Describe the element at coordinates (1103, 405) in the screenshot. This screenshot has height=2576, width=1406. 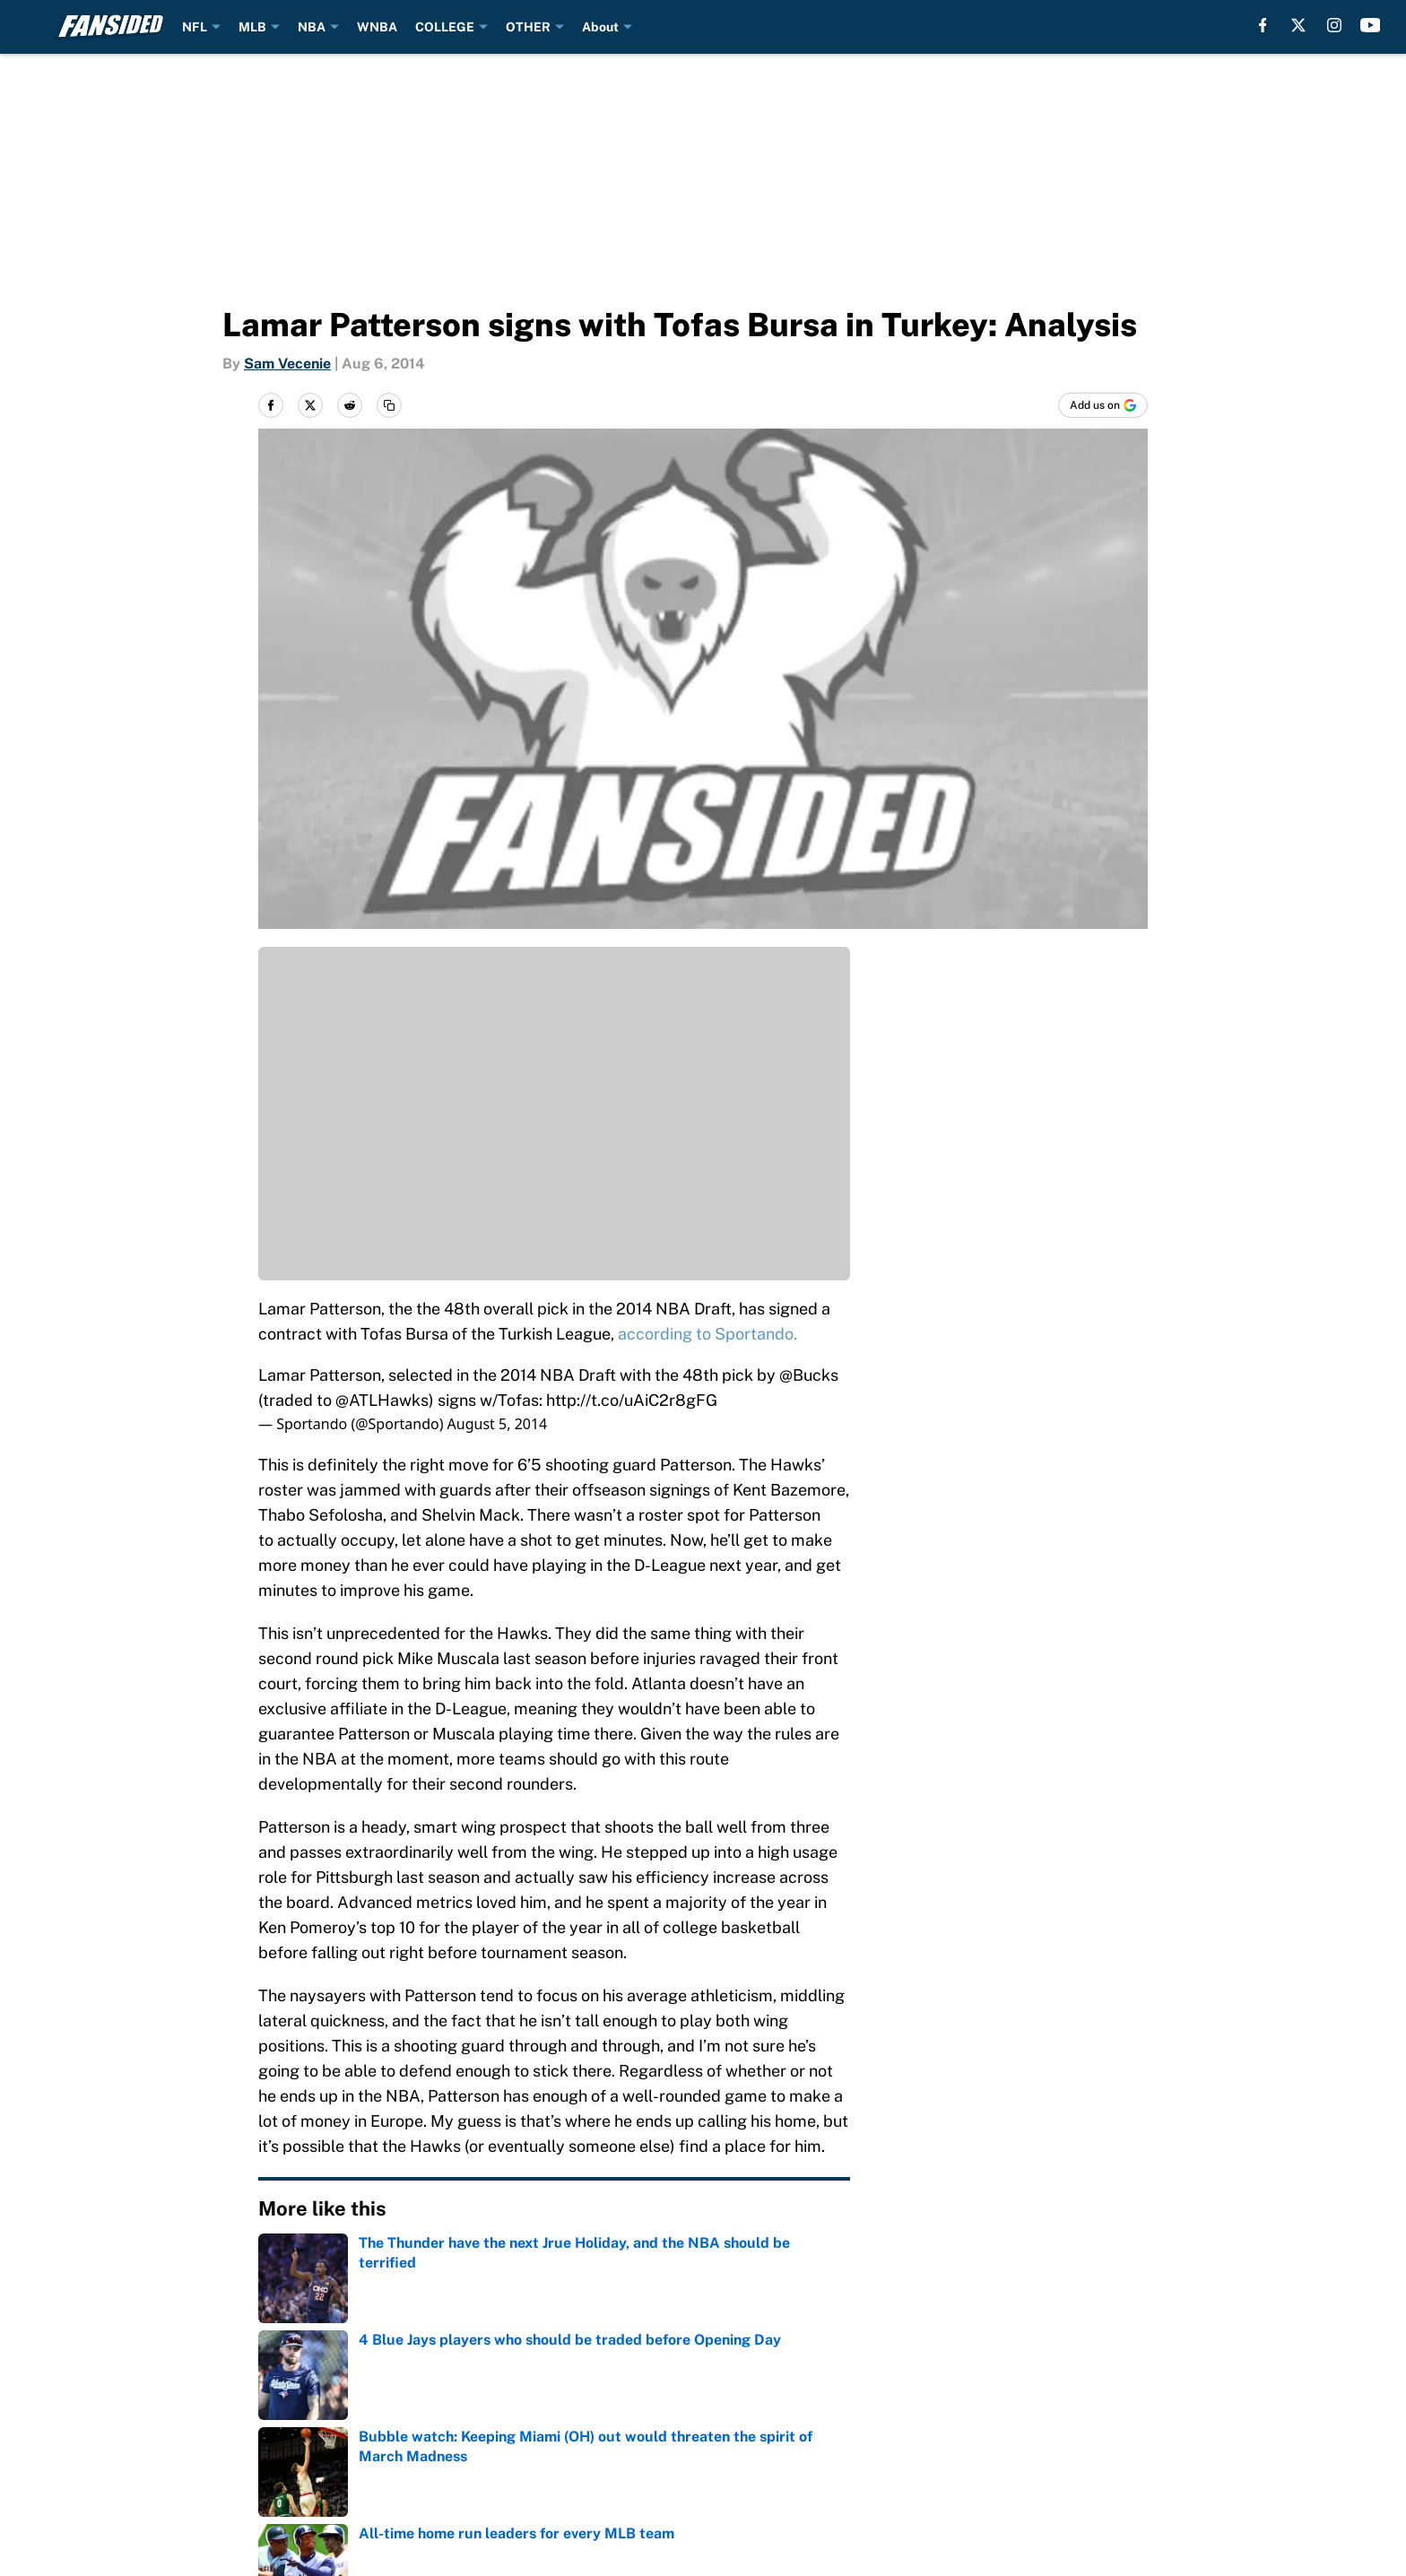
I see `[Add fansided.com to Google Discover]` at that location.